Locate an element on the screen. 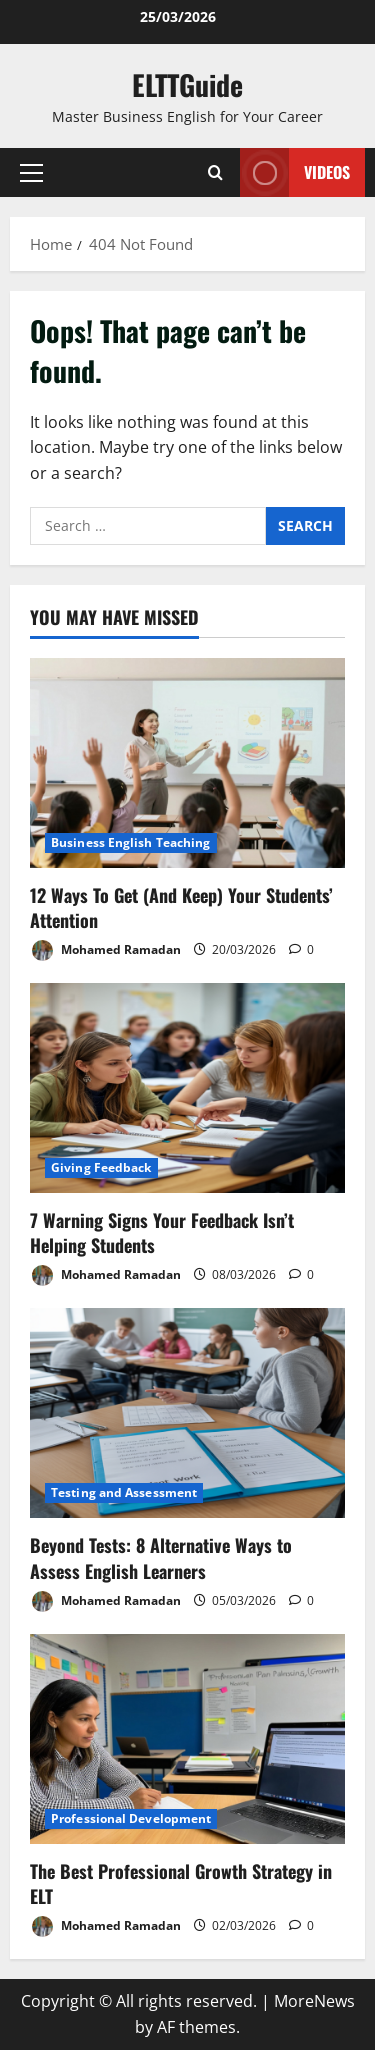 The width and height of the screenshot is (375, 2050). The Best Professional Growth Strategy in ELT is located at coordinates (181, 1883).